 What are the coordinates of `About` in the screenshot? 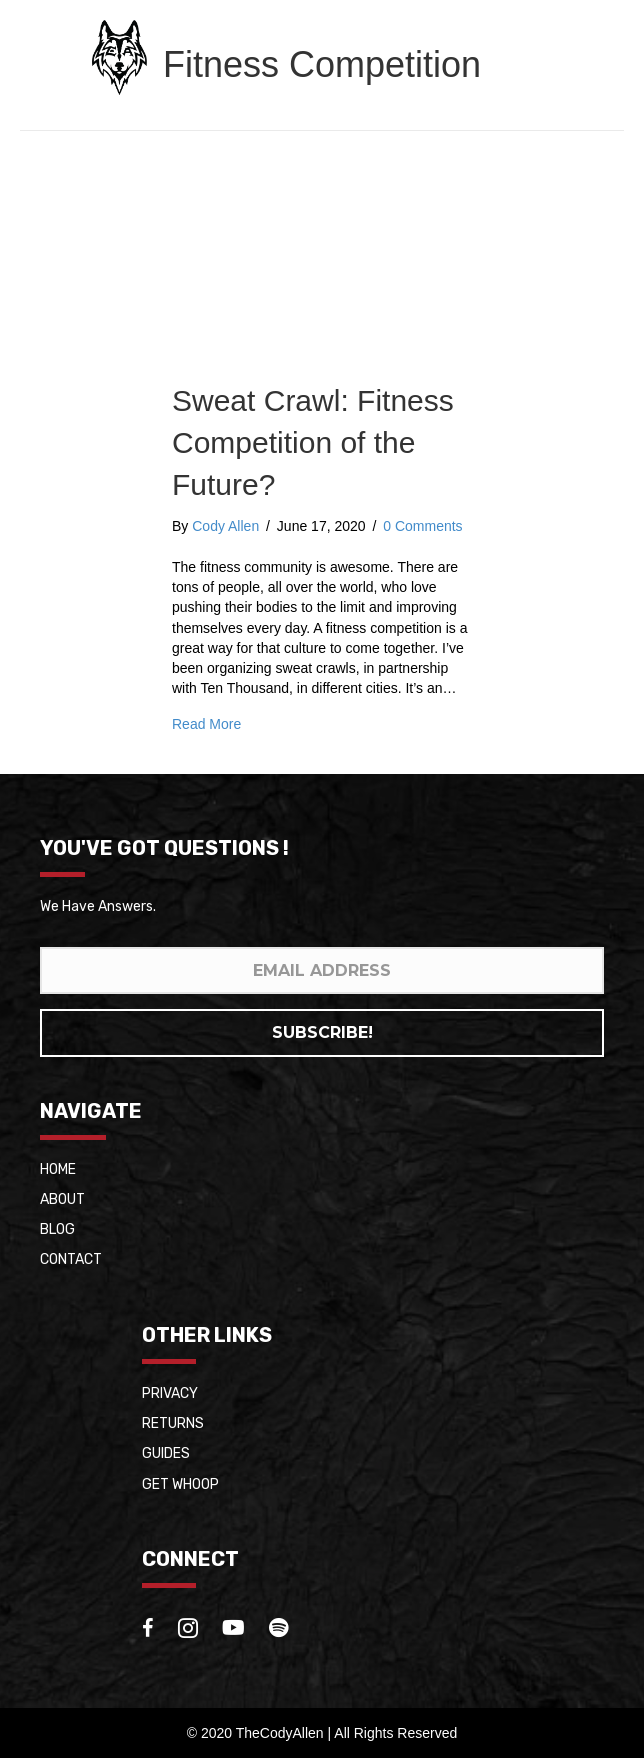 It's located at (62, 1199).